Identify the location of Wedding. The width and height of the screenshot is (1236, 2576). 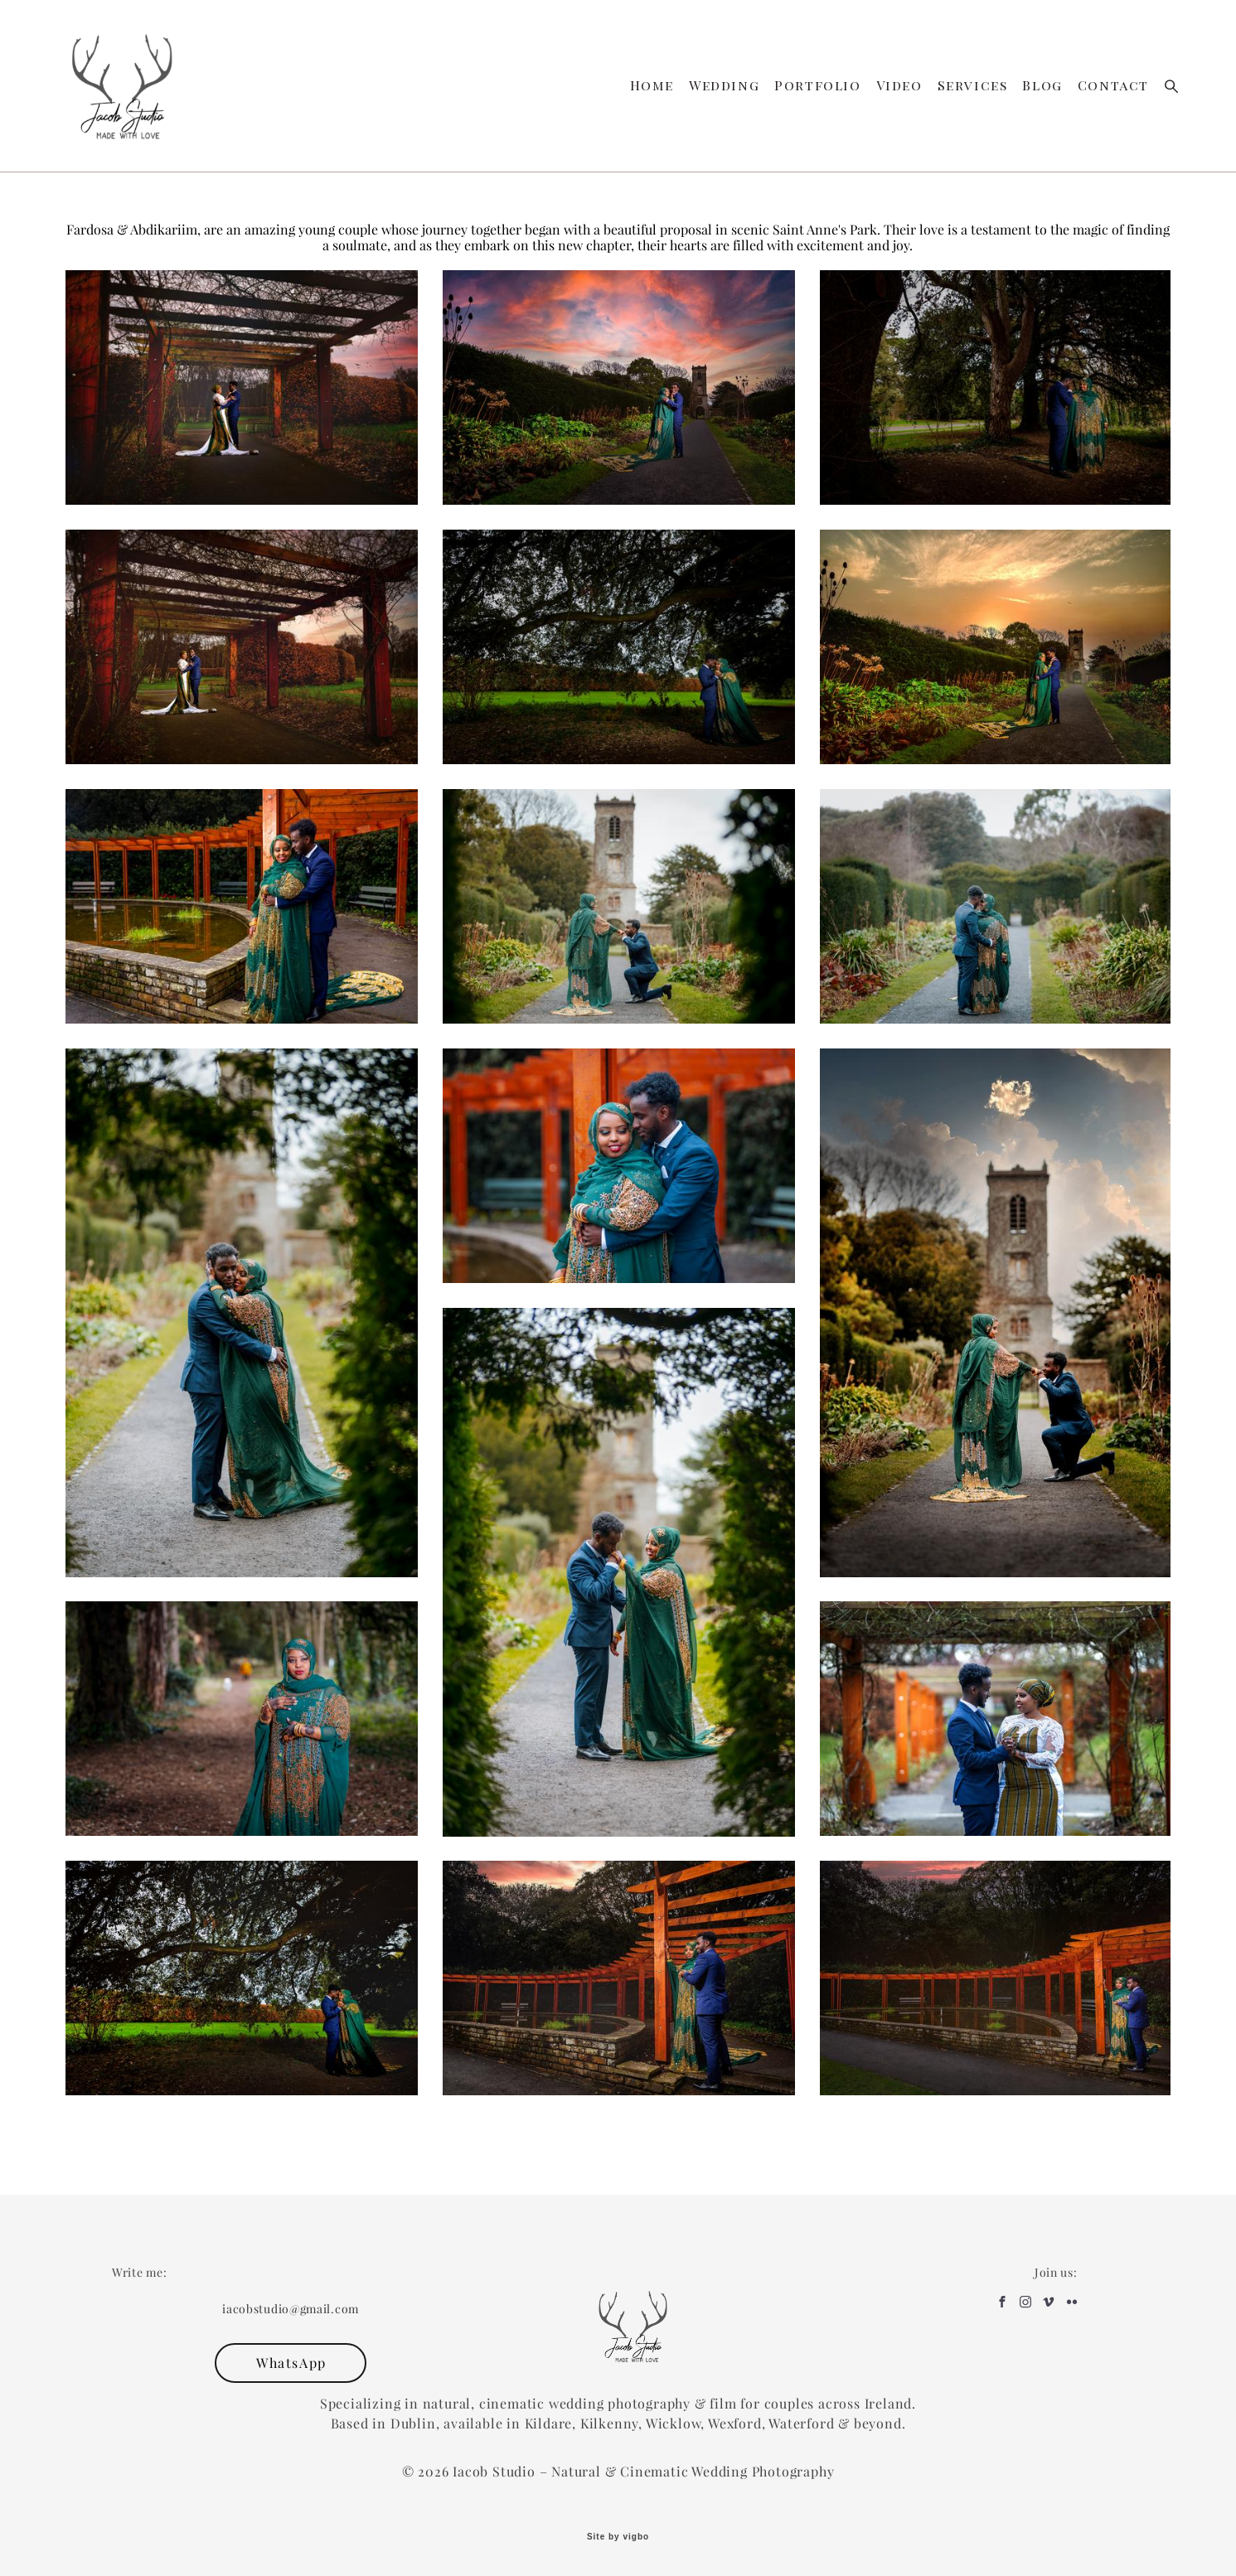
(724, 85).